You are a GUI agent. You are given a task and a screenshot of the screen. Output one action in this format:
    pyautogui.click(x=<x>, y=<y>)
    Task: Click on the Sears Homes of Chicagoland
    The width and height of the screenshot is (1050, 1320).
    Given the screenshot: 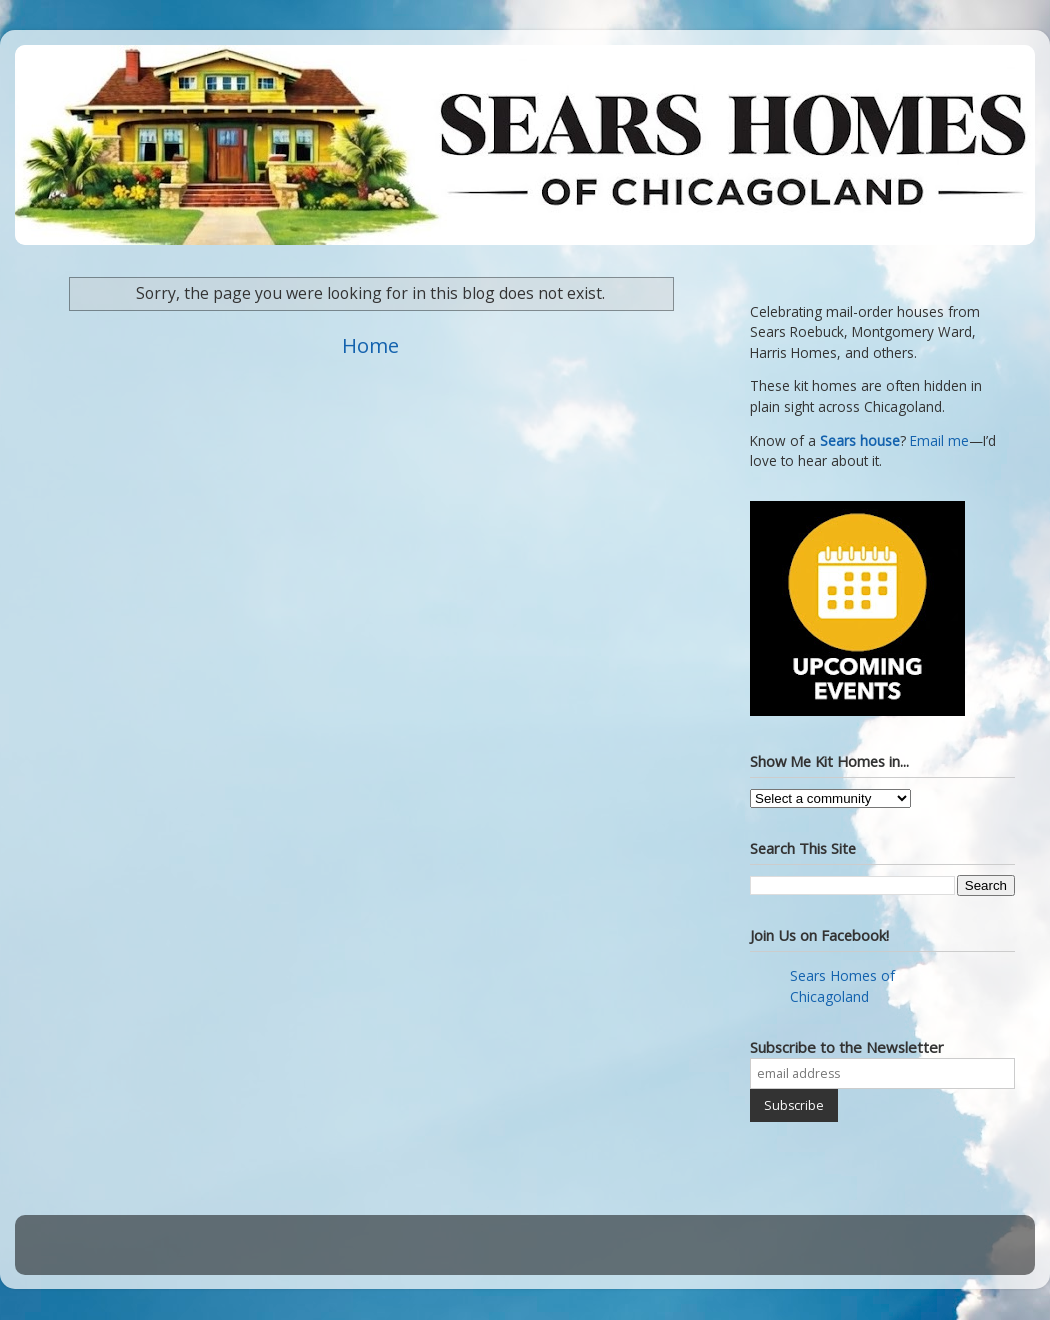 What is the action you would take?
    pyautogui.click(x=842, y=986)
    